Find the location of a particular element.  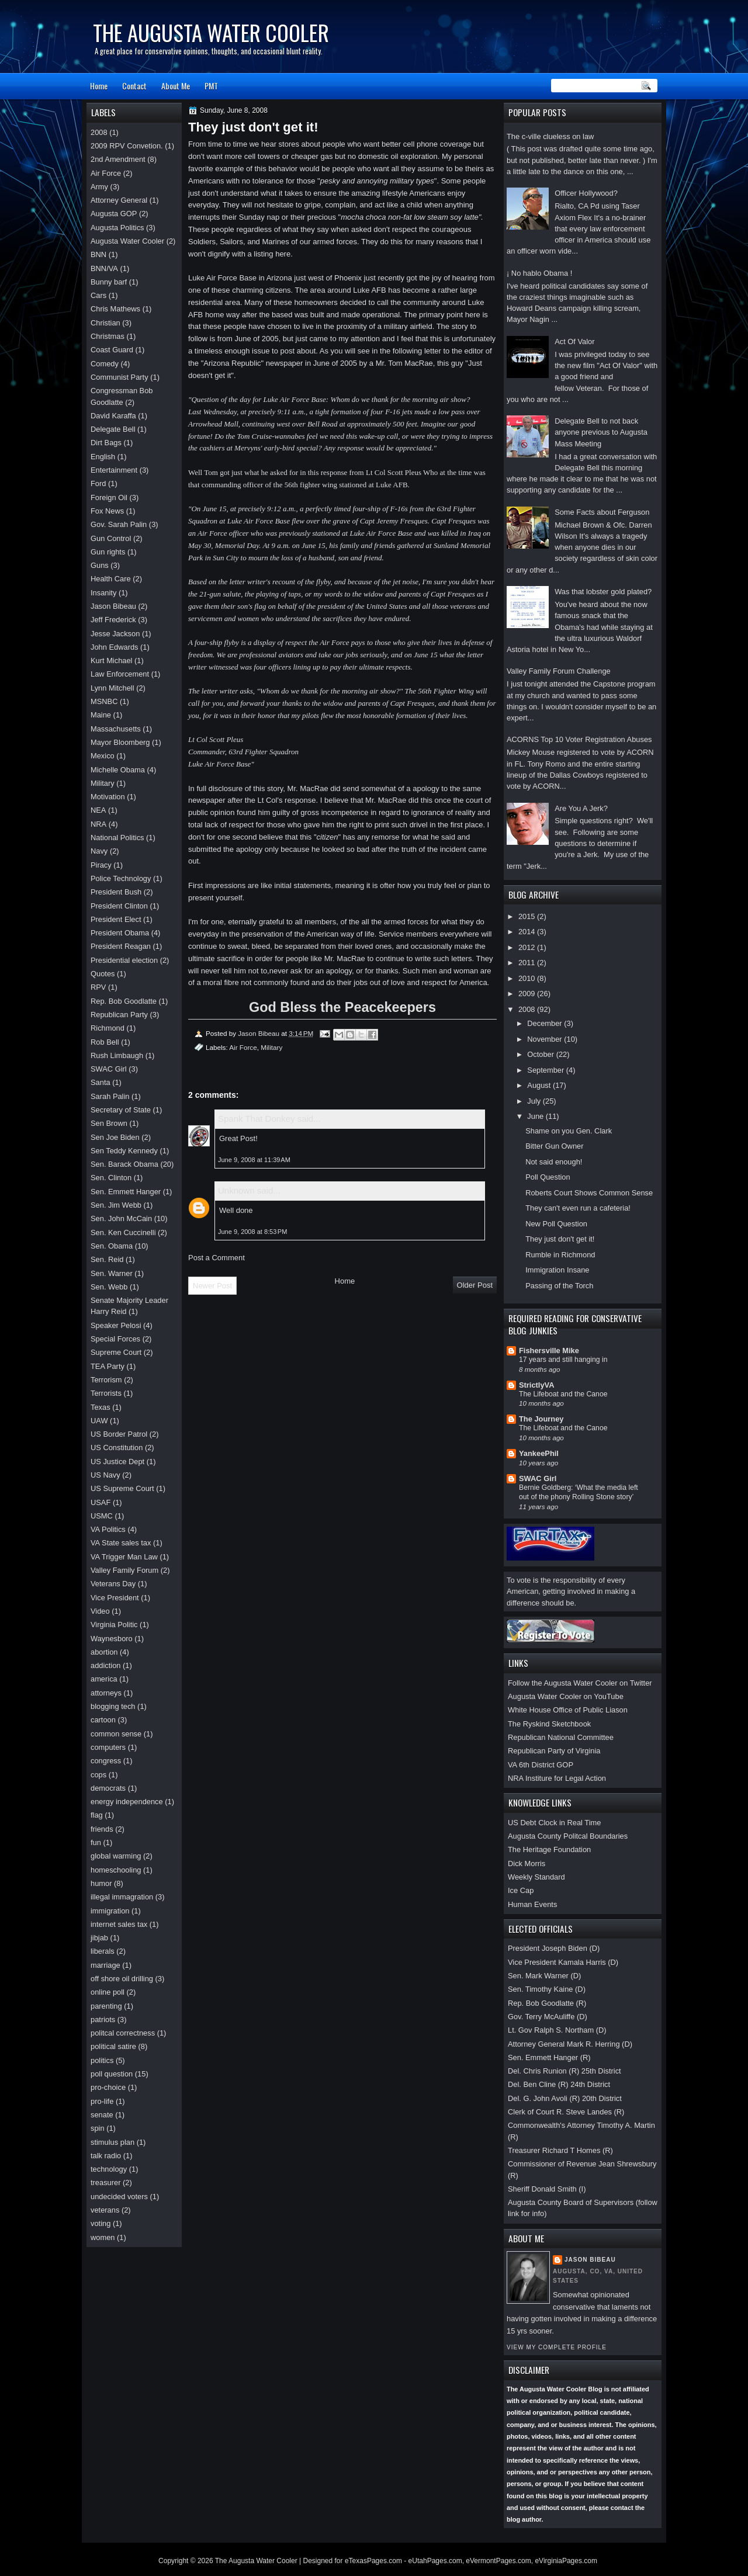

2014 is located at coordinates (527, 931).